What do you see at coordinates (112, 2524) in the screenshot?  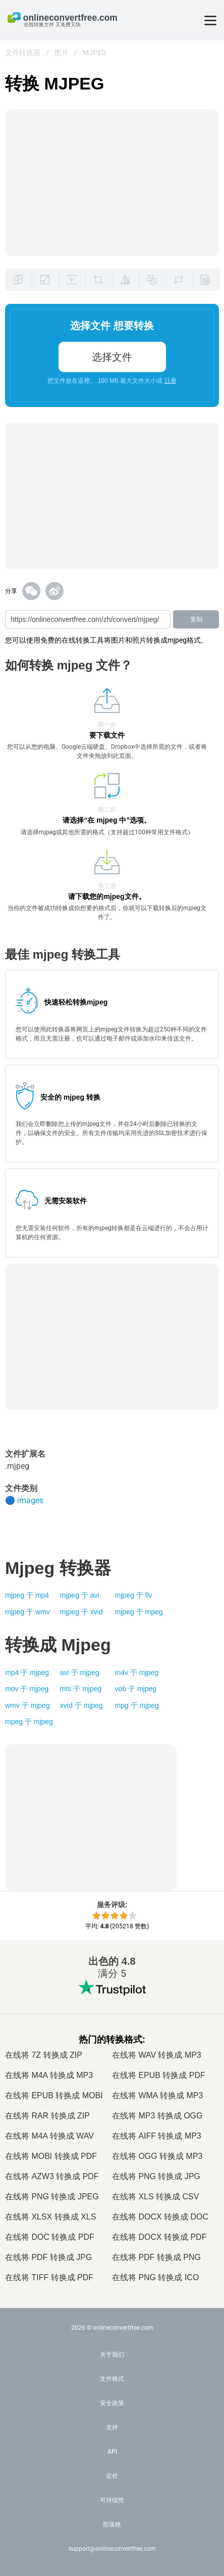 I see `部落格` at bounding box center [112, 2524].